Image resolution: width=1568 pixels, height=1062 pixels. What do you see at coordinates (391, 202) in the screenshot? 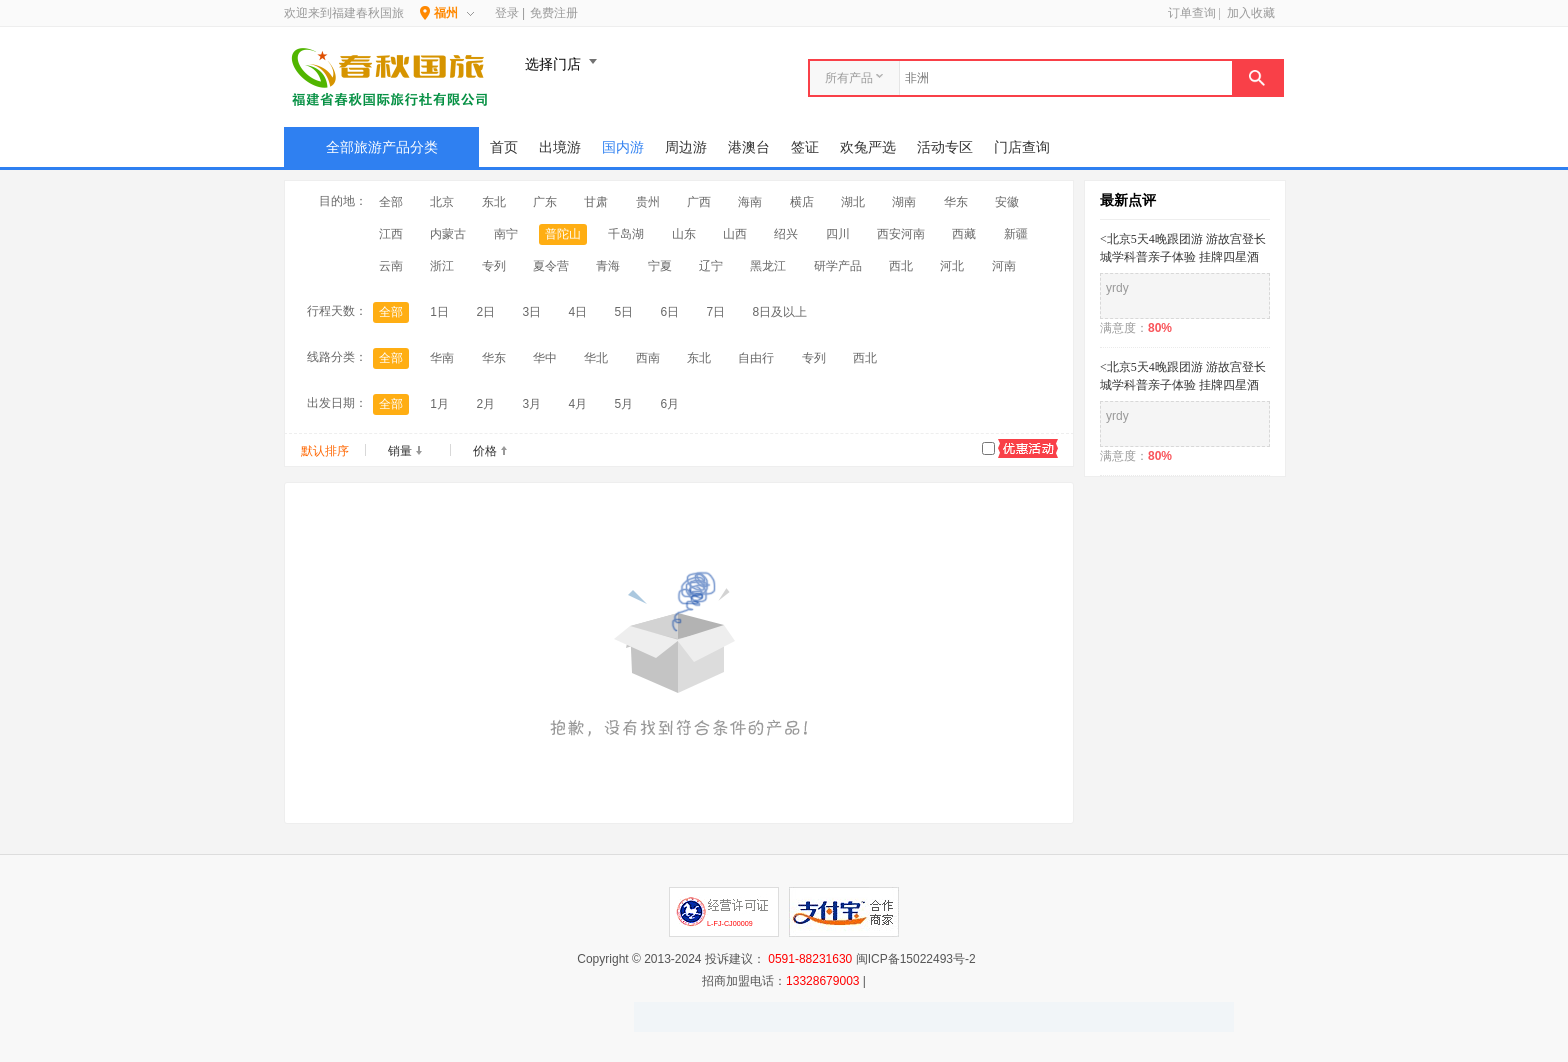
I see `全部` at bounding box center [391, 202].